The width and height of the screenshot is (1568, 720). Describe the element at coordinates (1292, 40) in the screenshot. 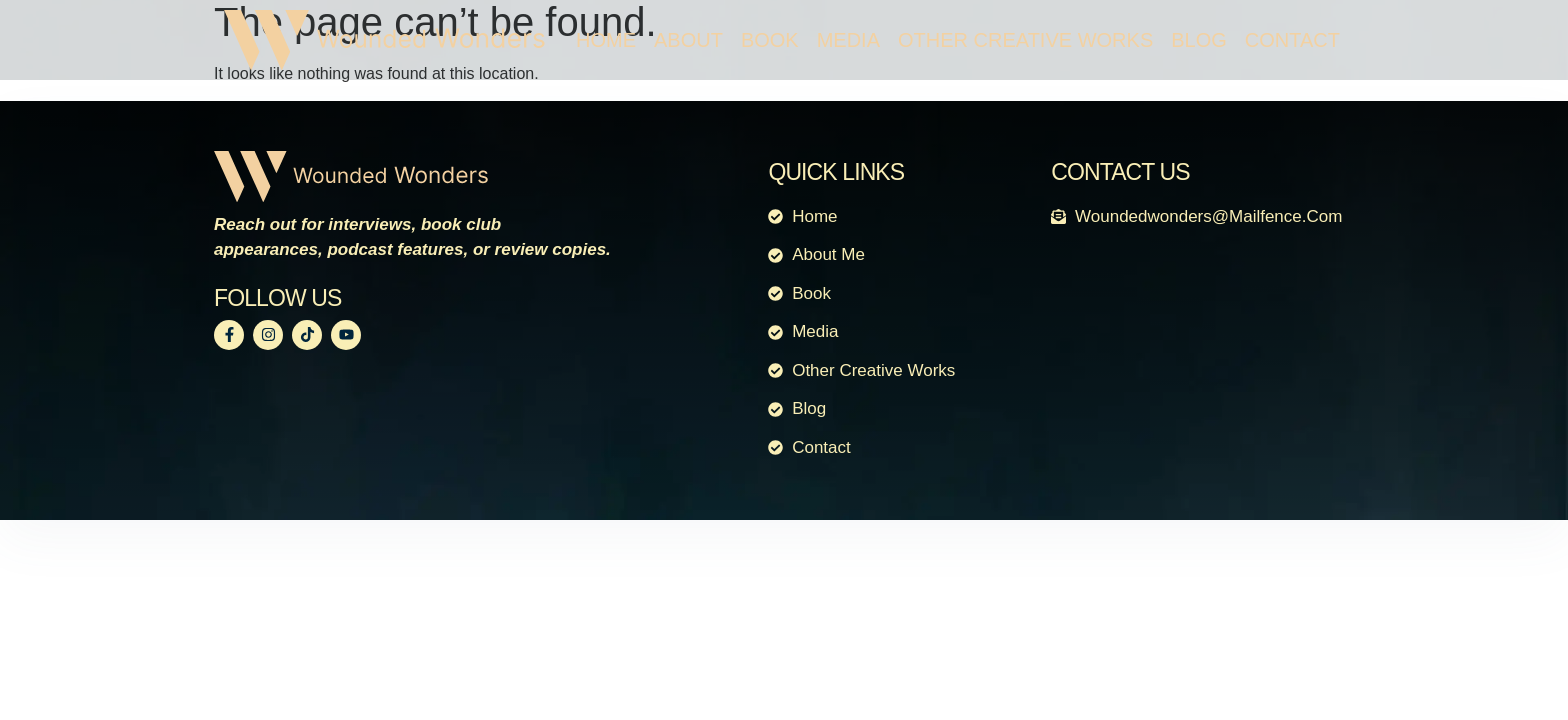

I see `Contact` at that location.